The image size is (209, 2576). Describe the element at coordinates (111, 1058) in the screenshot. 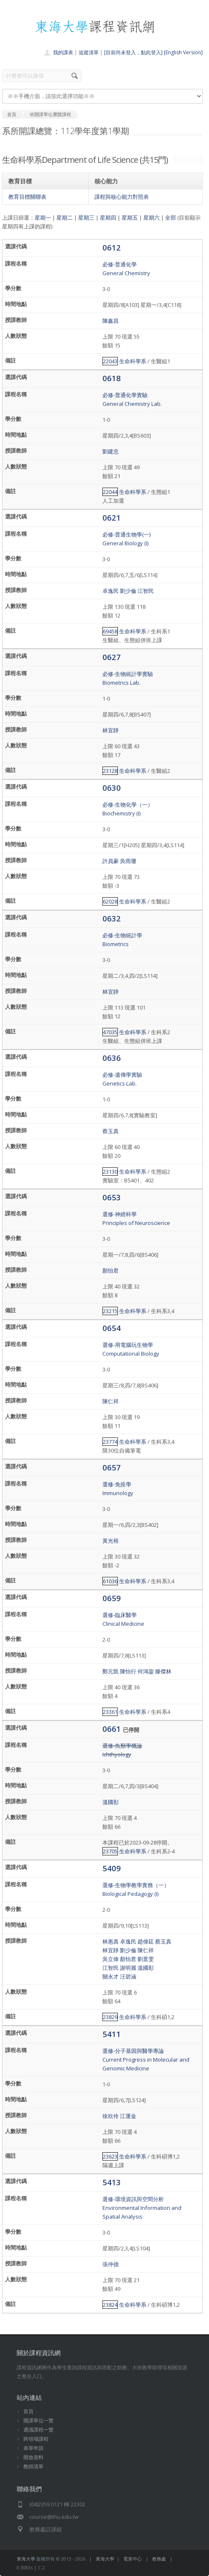

I see `0636` at that location.